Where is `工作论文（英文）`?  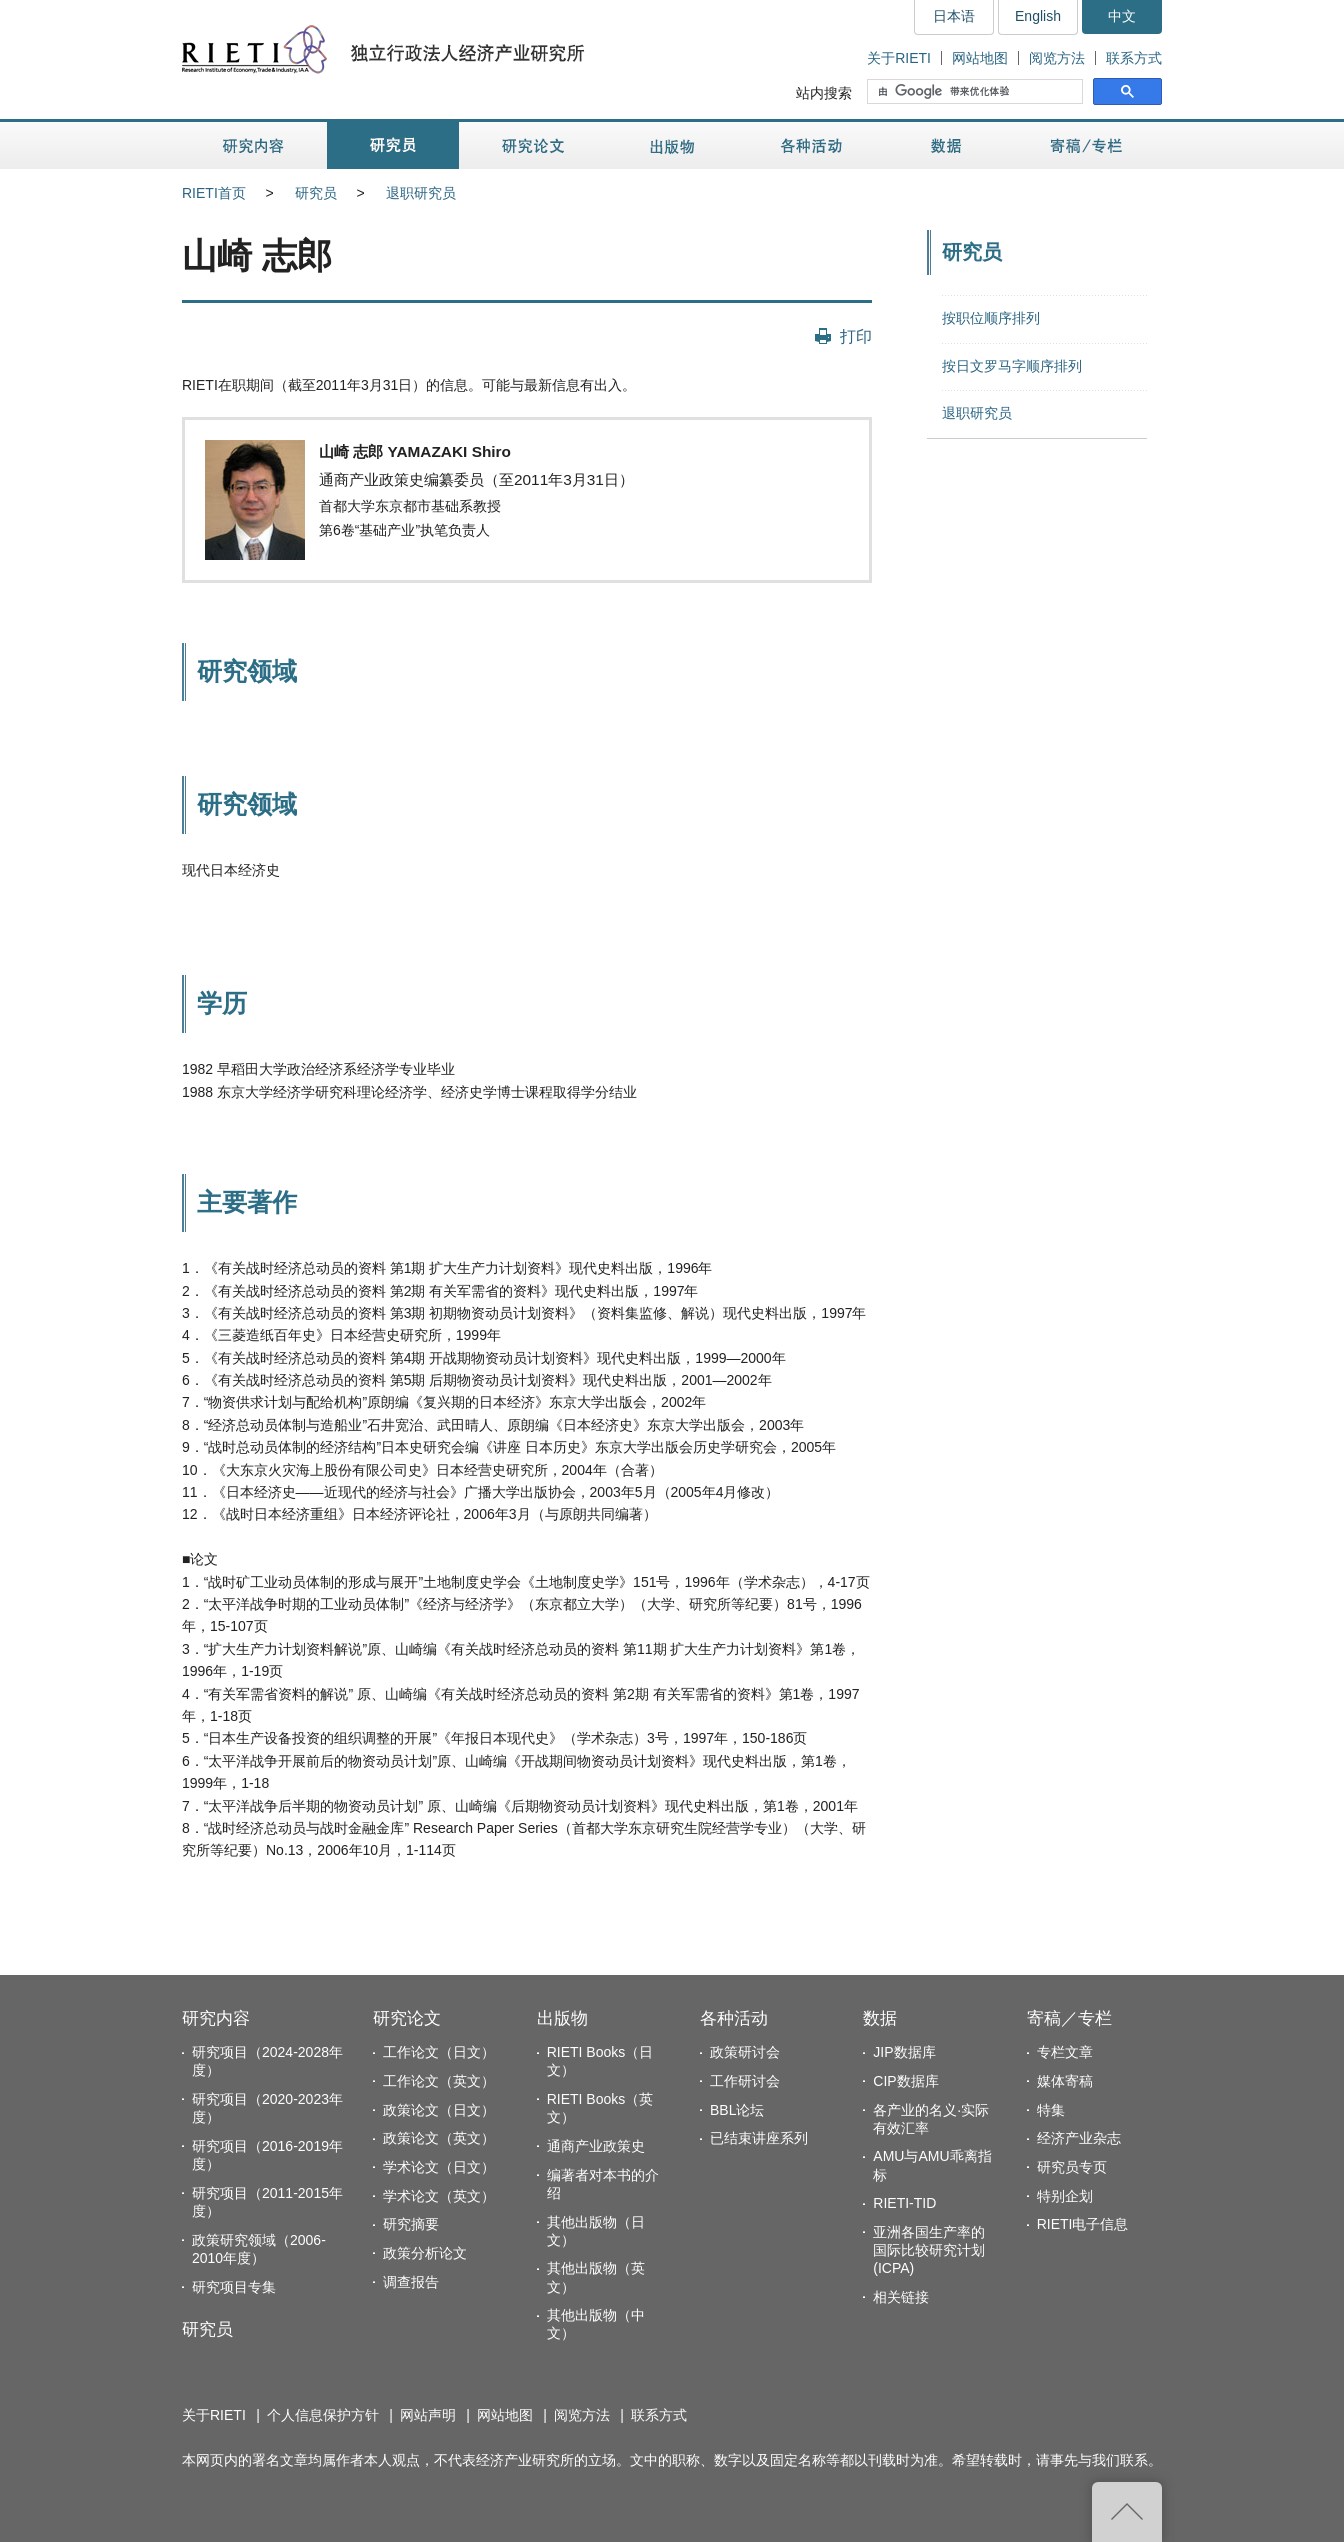 工作论文（英文） is located at coordinates (439, 2081).